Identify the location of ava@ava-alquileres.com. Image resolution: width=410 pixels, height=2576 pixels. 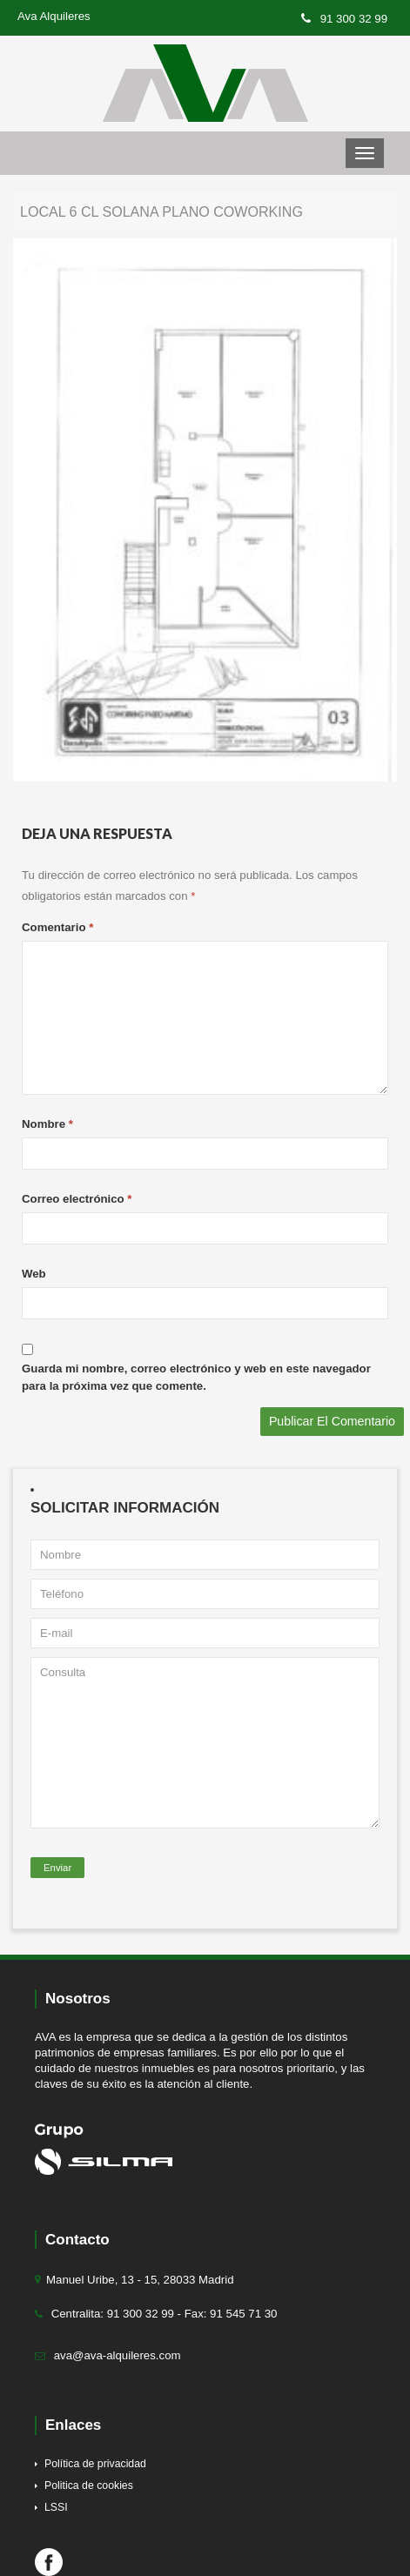
(117, 2355).